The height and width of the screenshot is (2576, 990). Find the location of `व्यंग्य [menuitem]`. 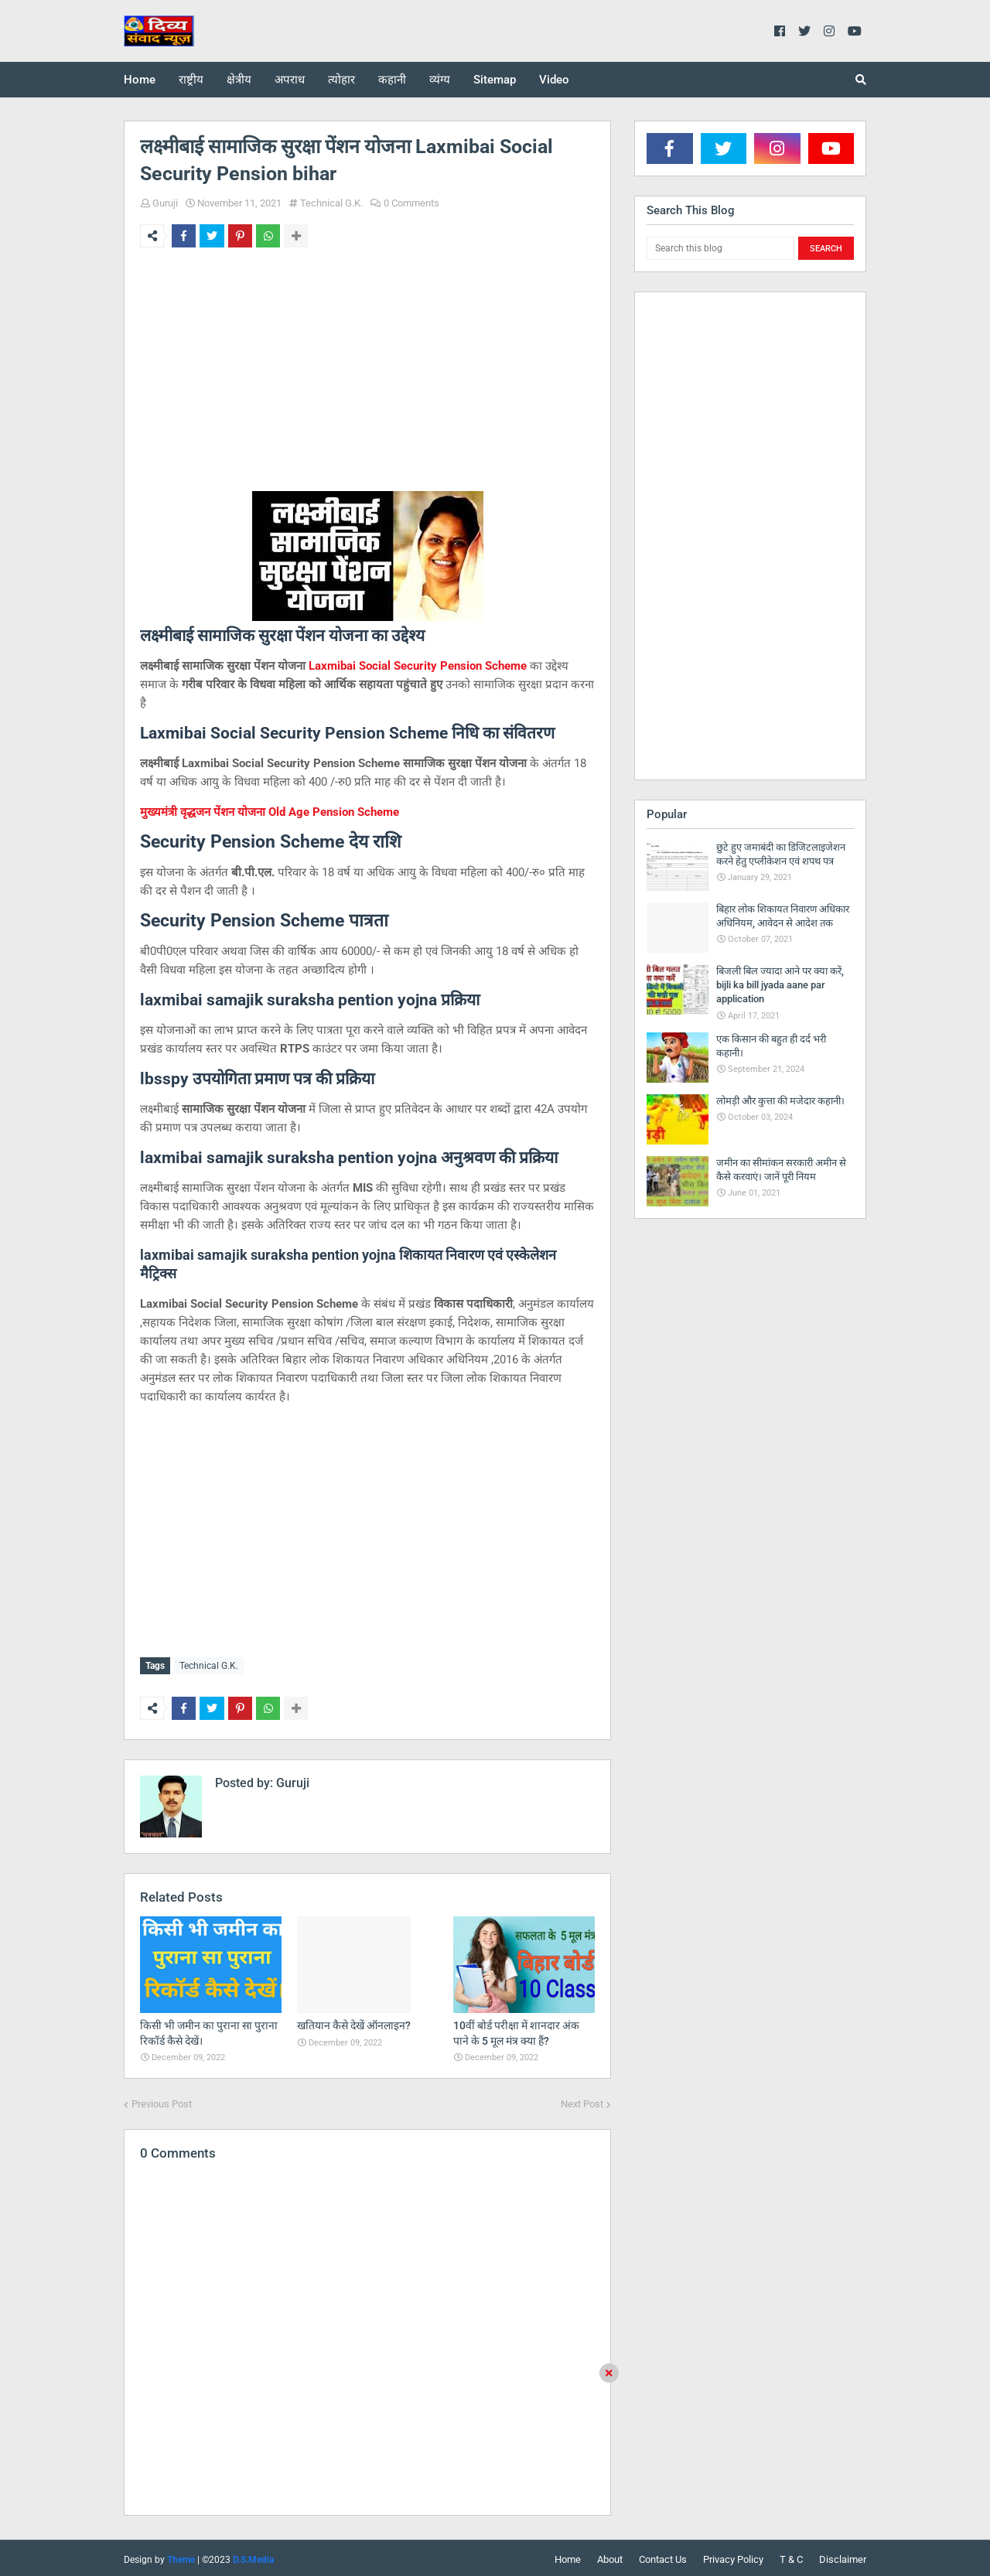

व्यंग्य [menuitem] is located at coordinates (439, 80).